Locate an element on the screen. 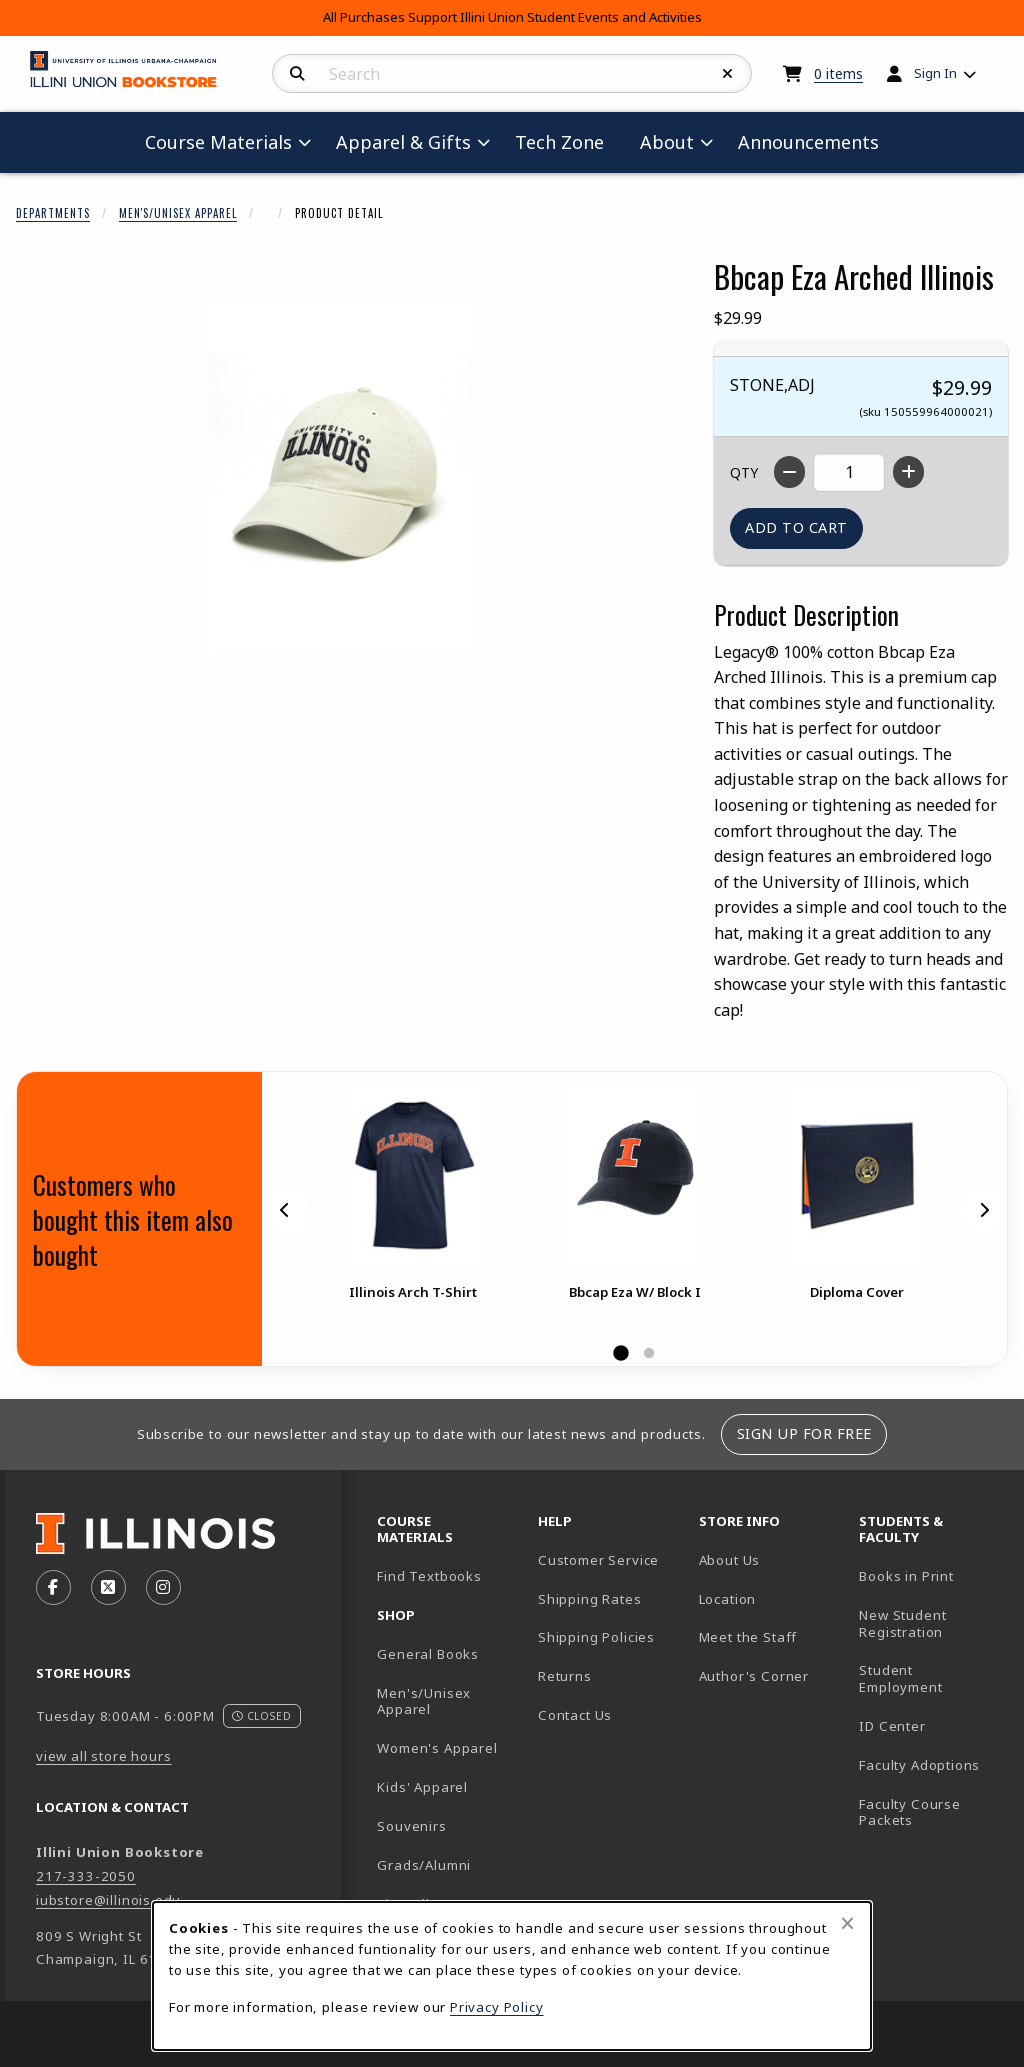 This screenshot has height=2067, width=1024. Women's Apparel is located at coordinates (437, 1748).